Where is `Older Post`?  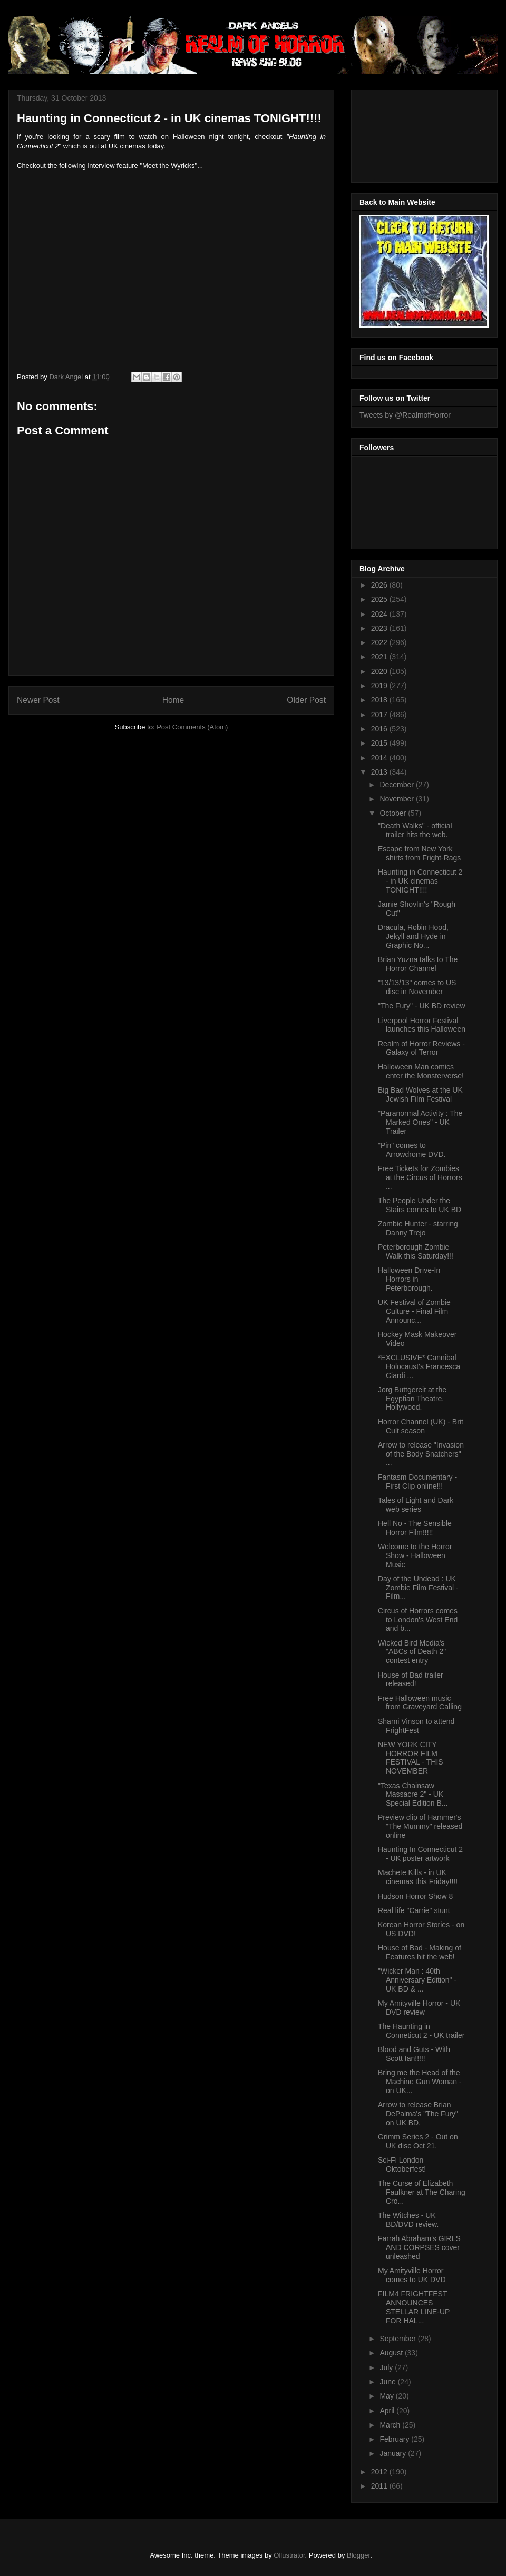
Older Post is located at coordinates (306, 700).